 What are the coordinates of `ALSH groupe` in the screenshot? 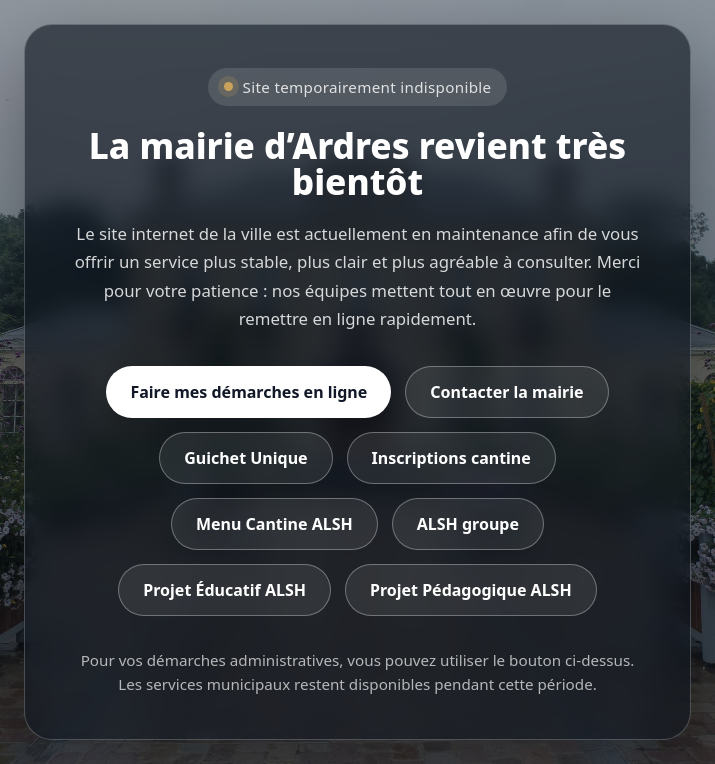 It's located at (468, 524).